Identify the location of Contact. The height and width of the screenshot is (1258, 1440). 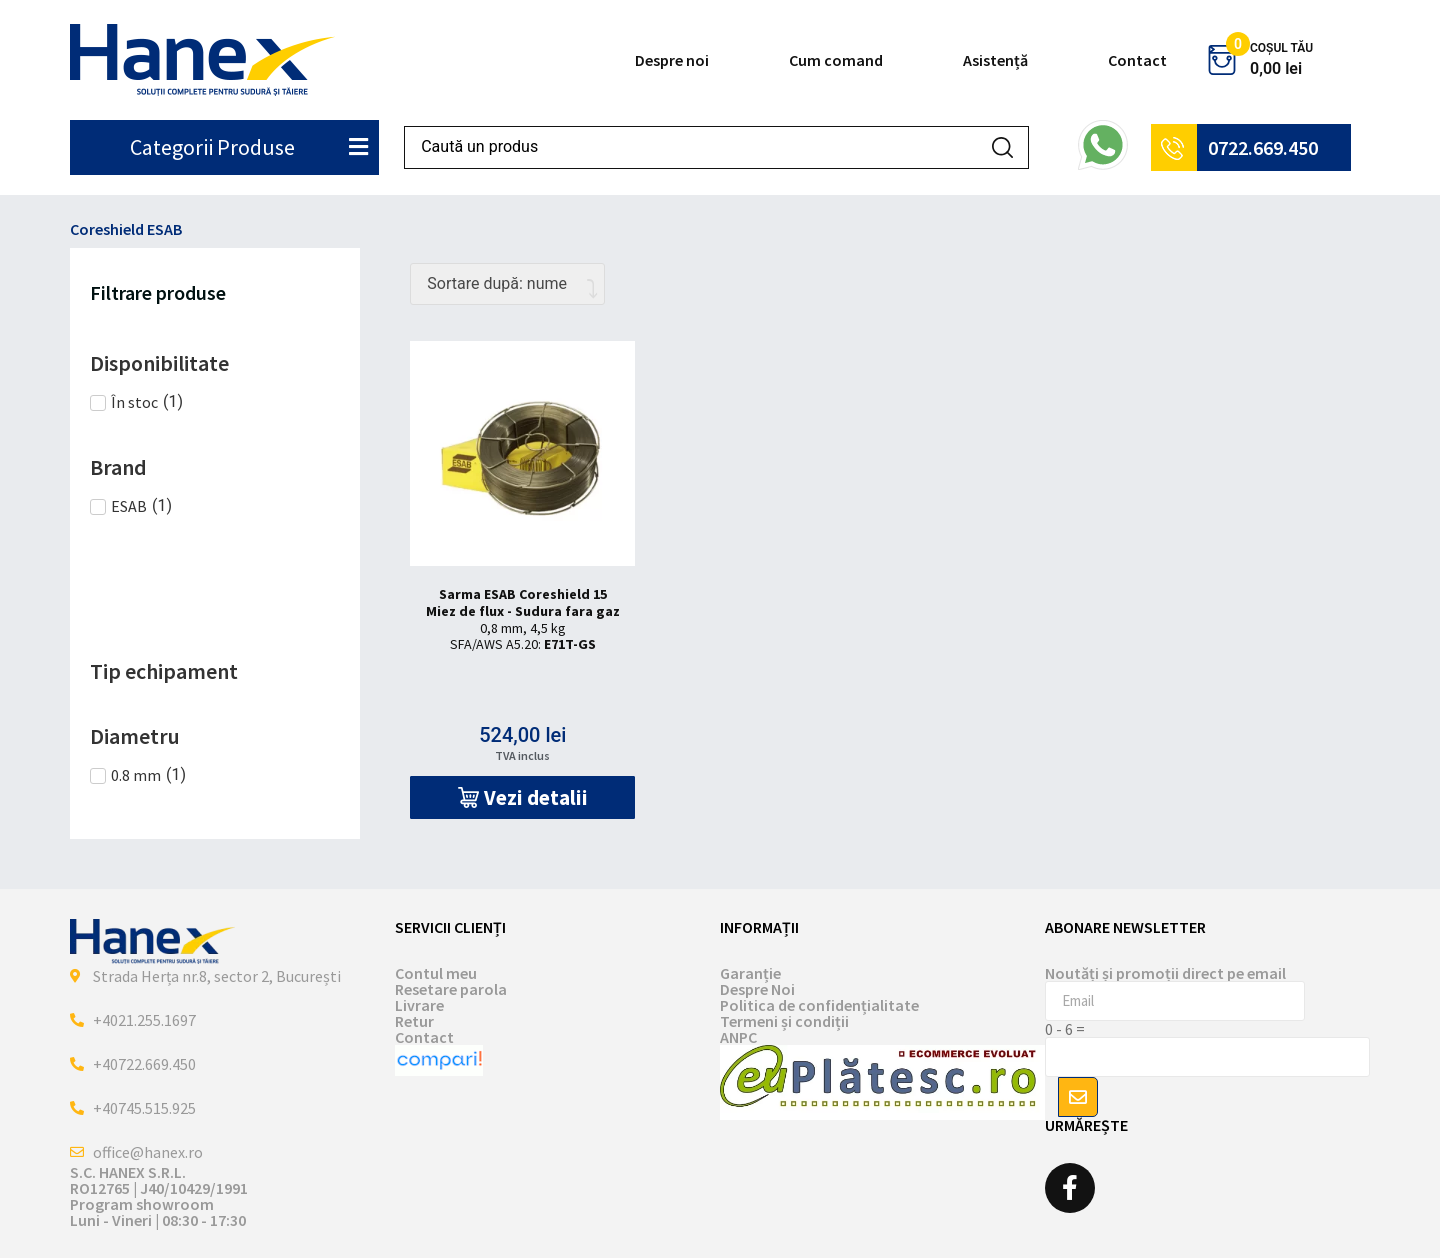
(1137, 60).